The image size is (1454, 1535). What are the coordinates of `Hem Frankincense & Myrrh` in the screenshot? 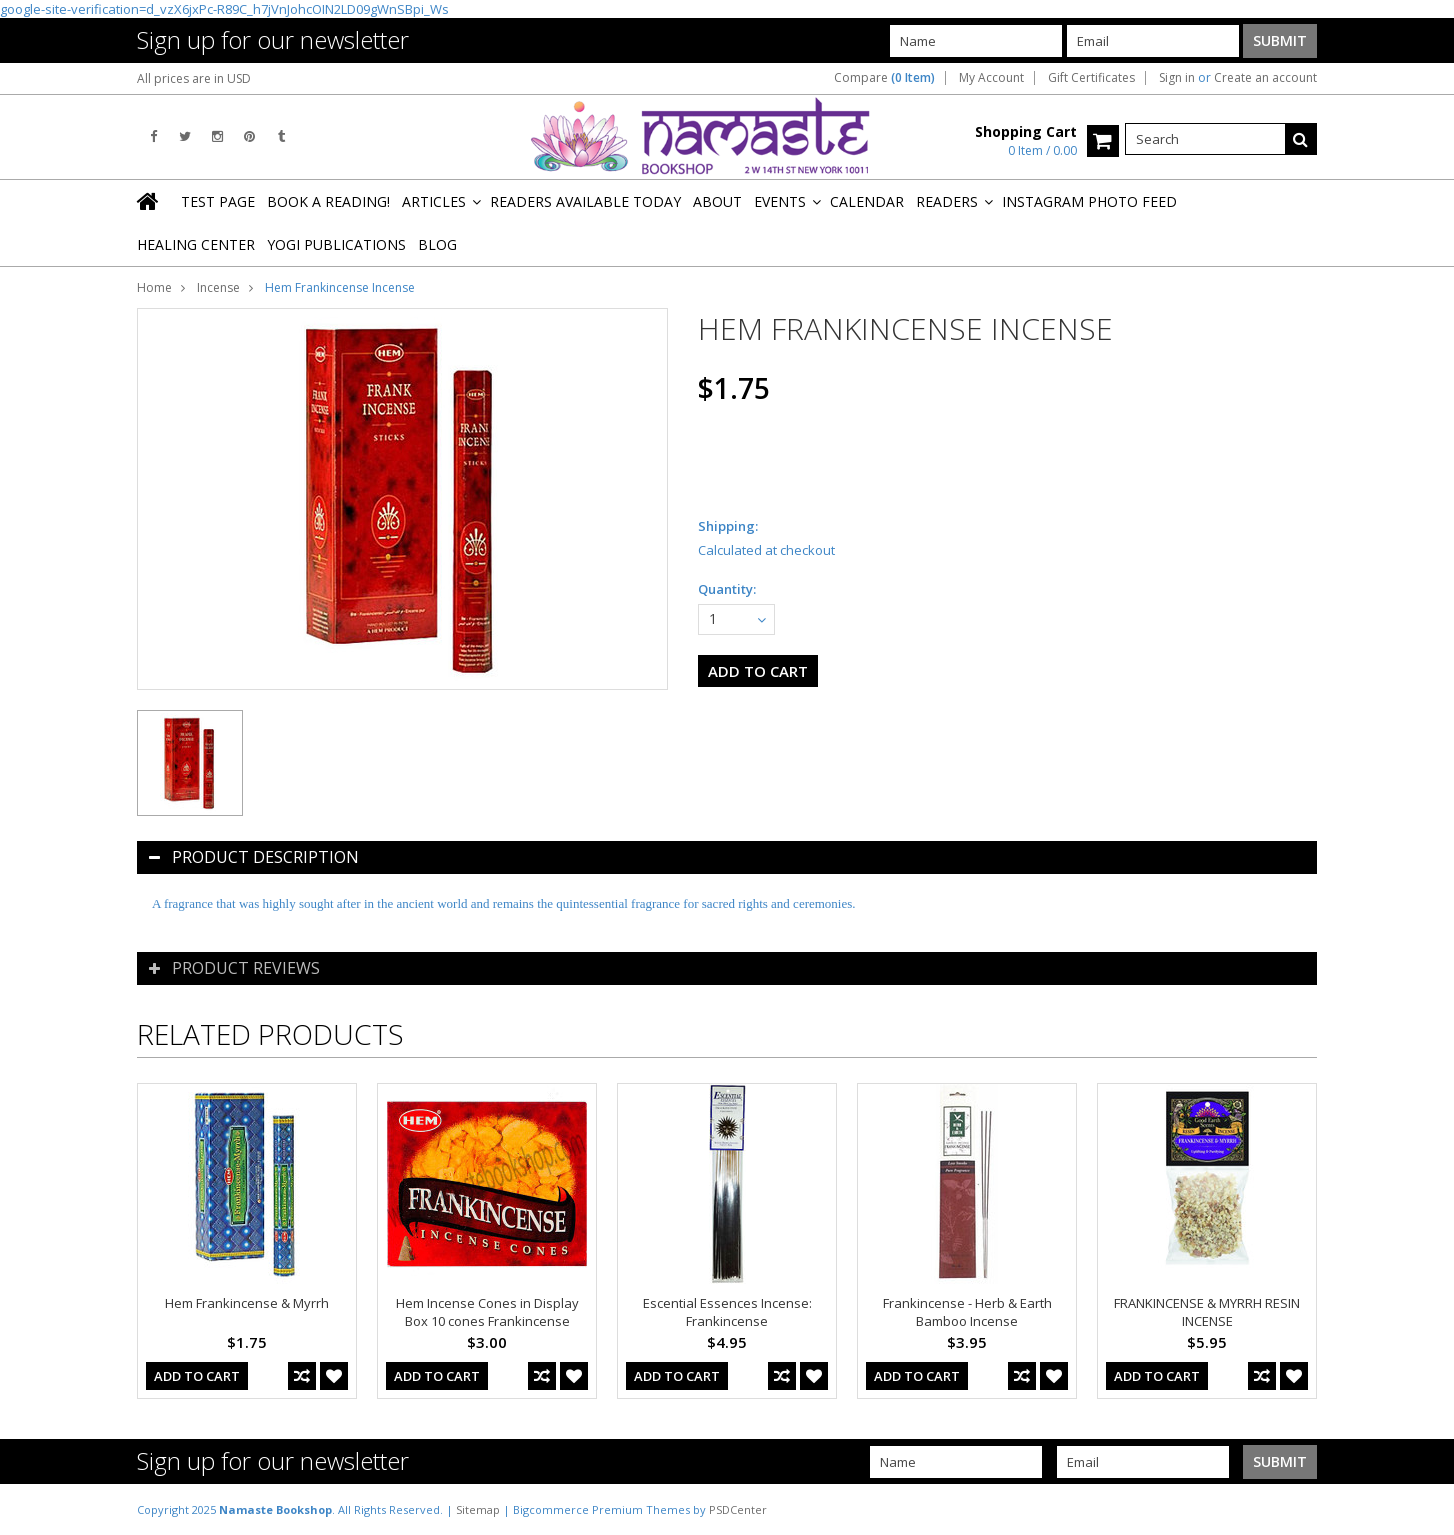 It's located at (247, 1303).